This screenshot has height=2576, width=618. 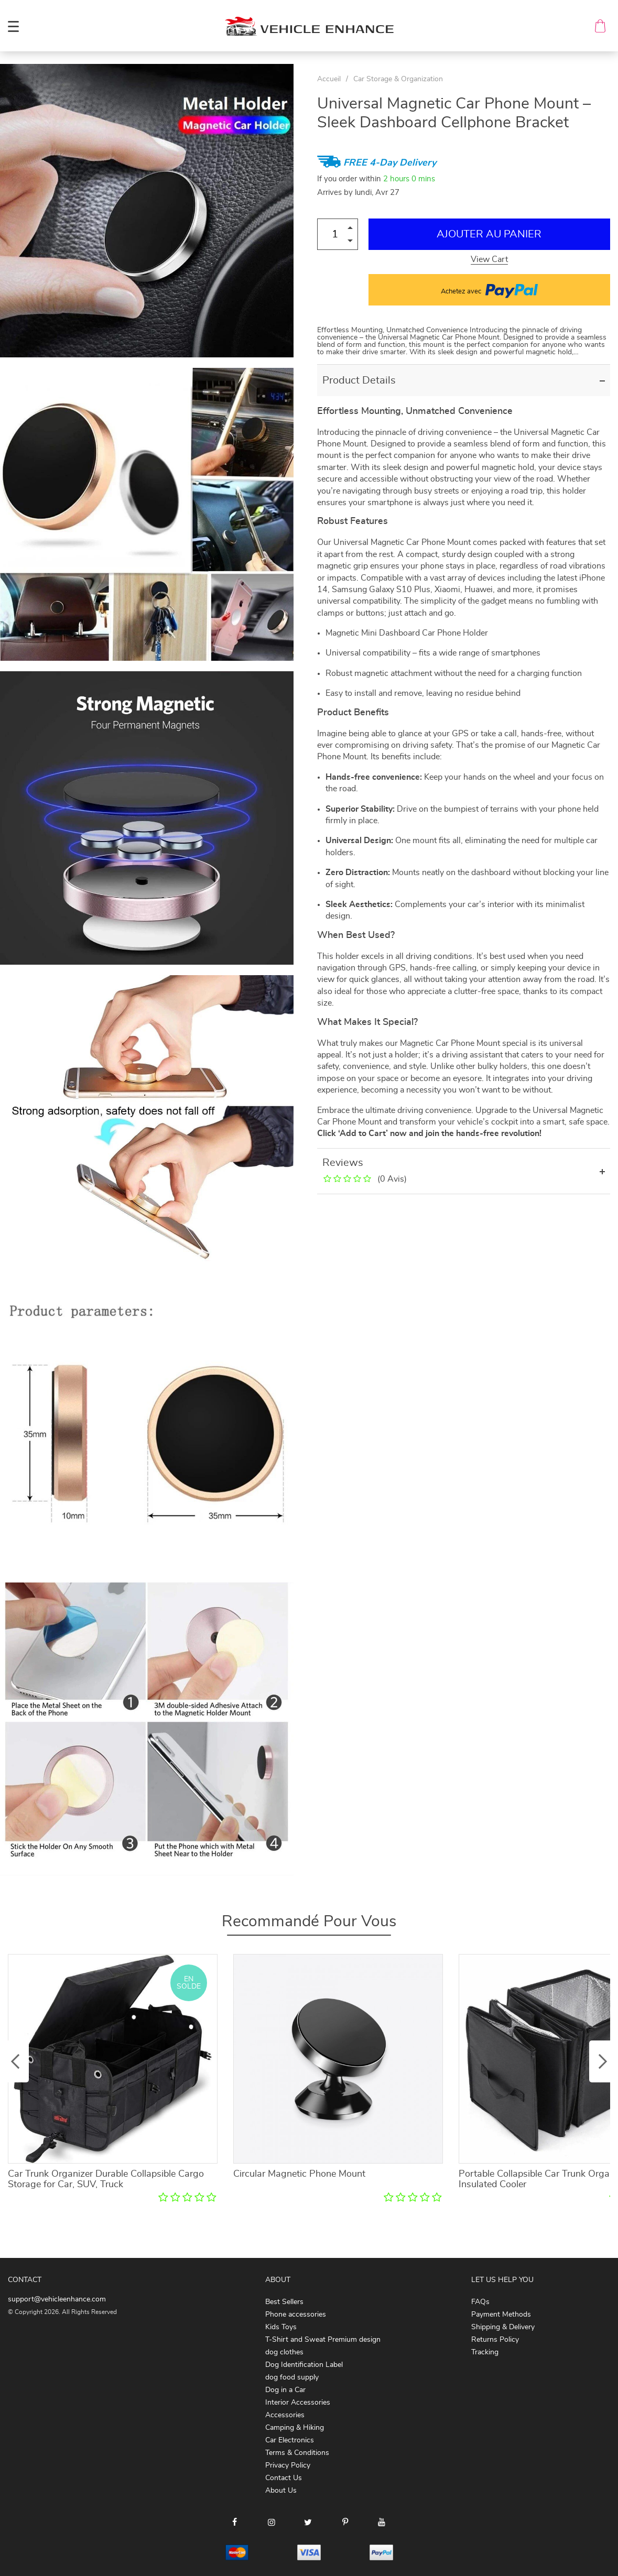 I want to click on Accueil, so click(x=329, y=79).